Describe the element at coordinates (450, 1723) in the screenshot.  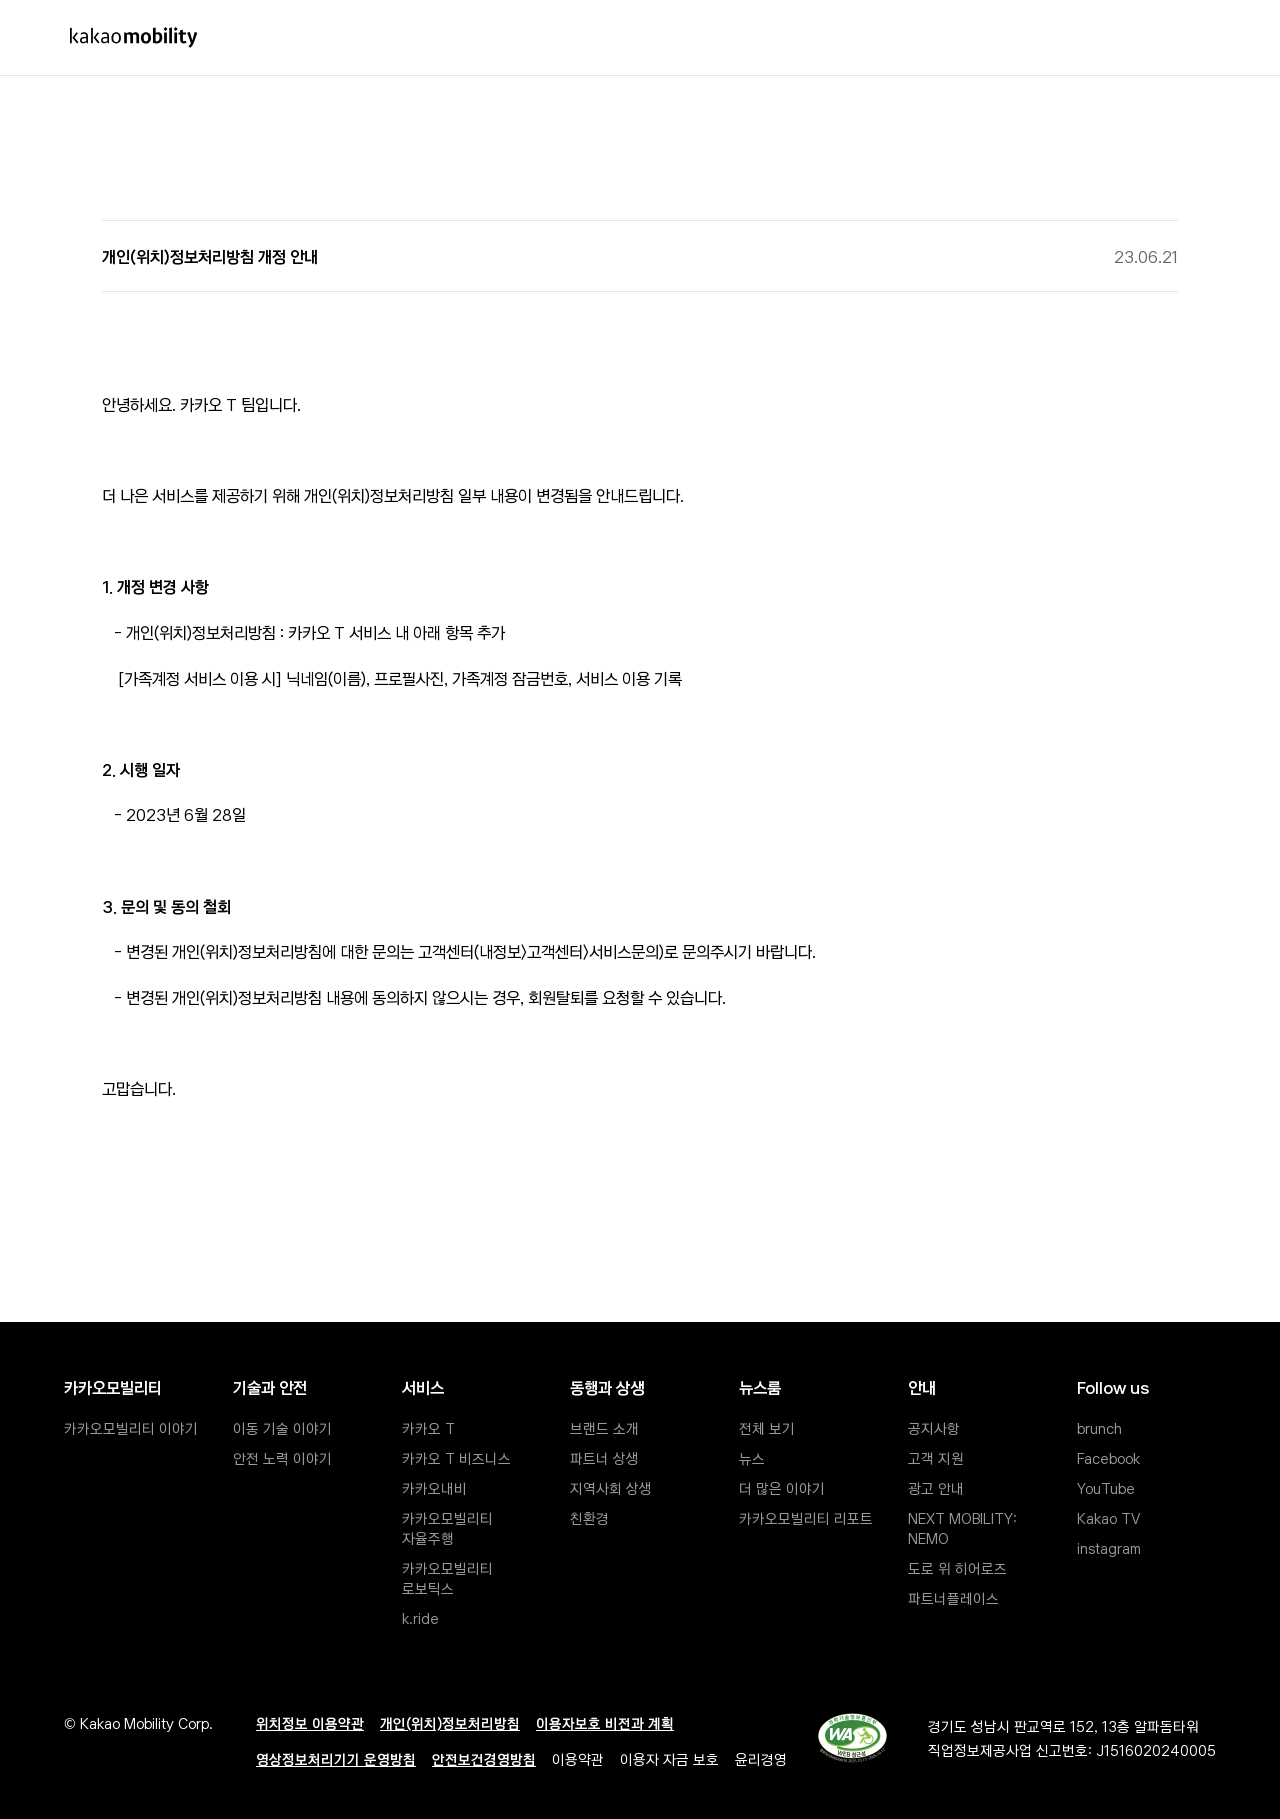
I see `개인(위치)정보처리방침` at that location.